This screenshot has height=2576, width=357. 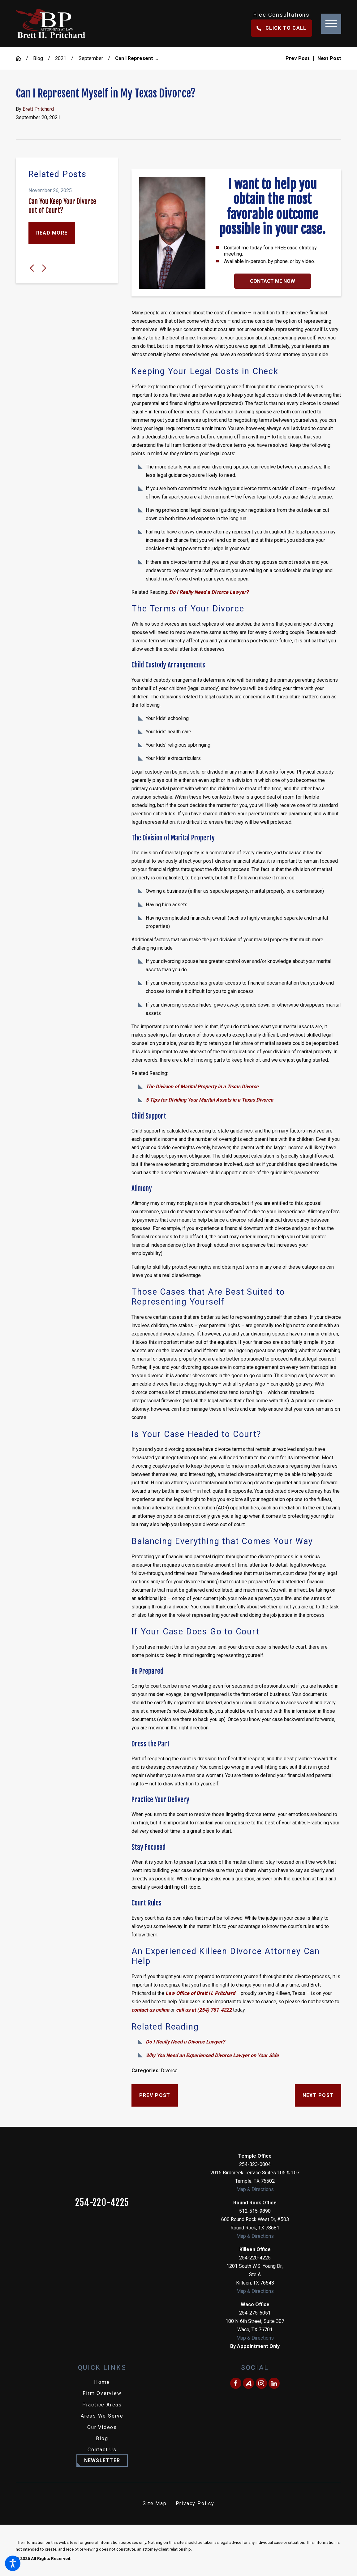 I want to click on [View next item], so click(x=44, y=268).